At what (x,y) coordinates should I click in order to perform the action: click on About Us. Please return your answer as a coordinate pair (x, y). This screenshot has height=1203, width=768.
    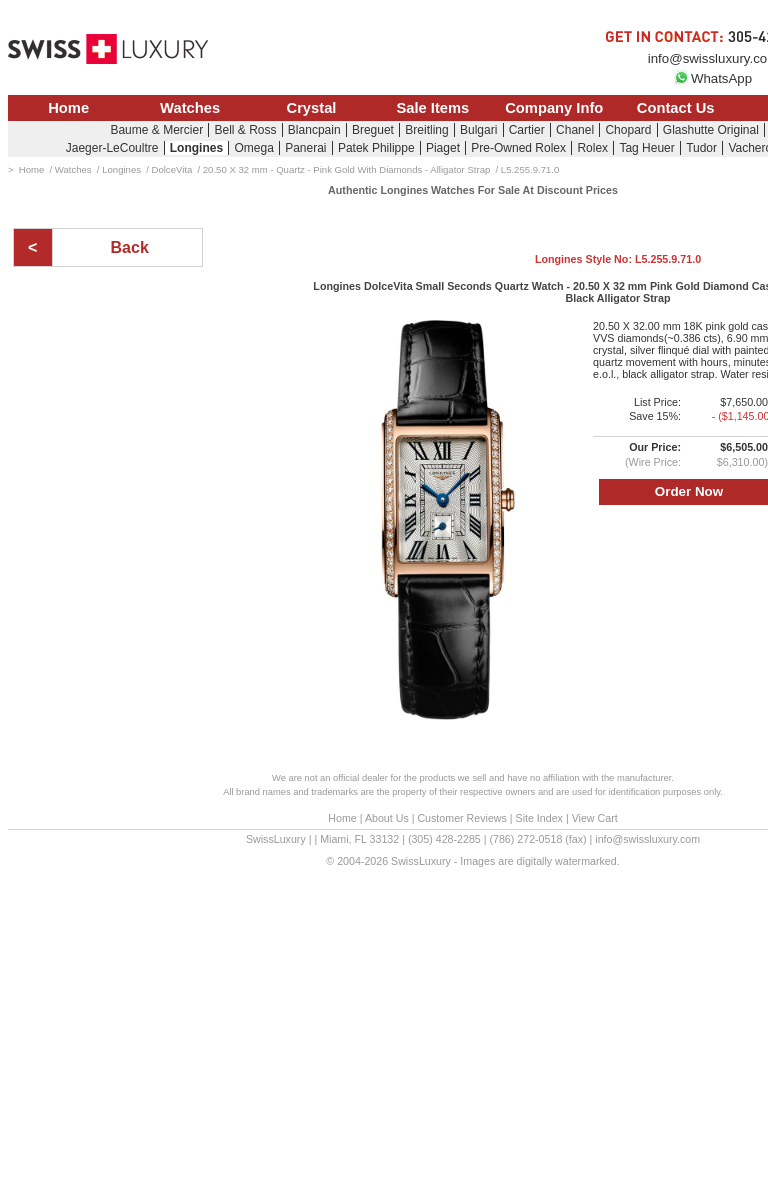
    Looking at the image, I should click on (387, 818).